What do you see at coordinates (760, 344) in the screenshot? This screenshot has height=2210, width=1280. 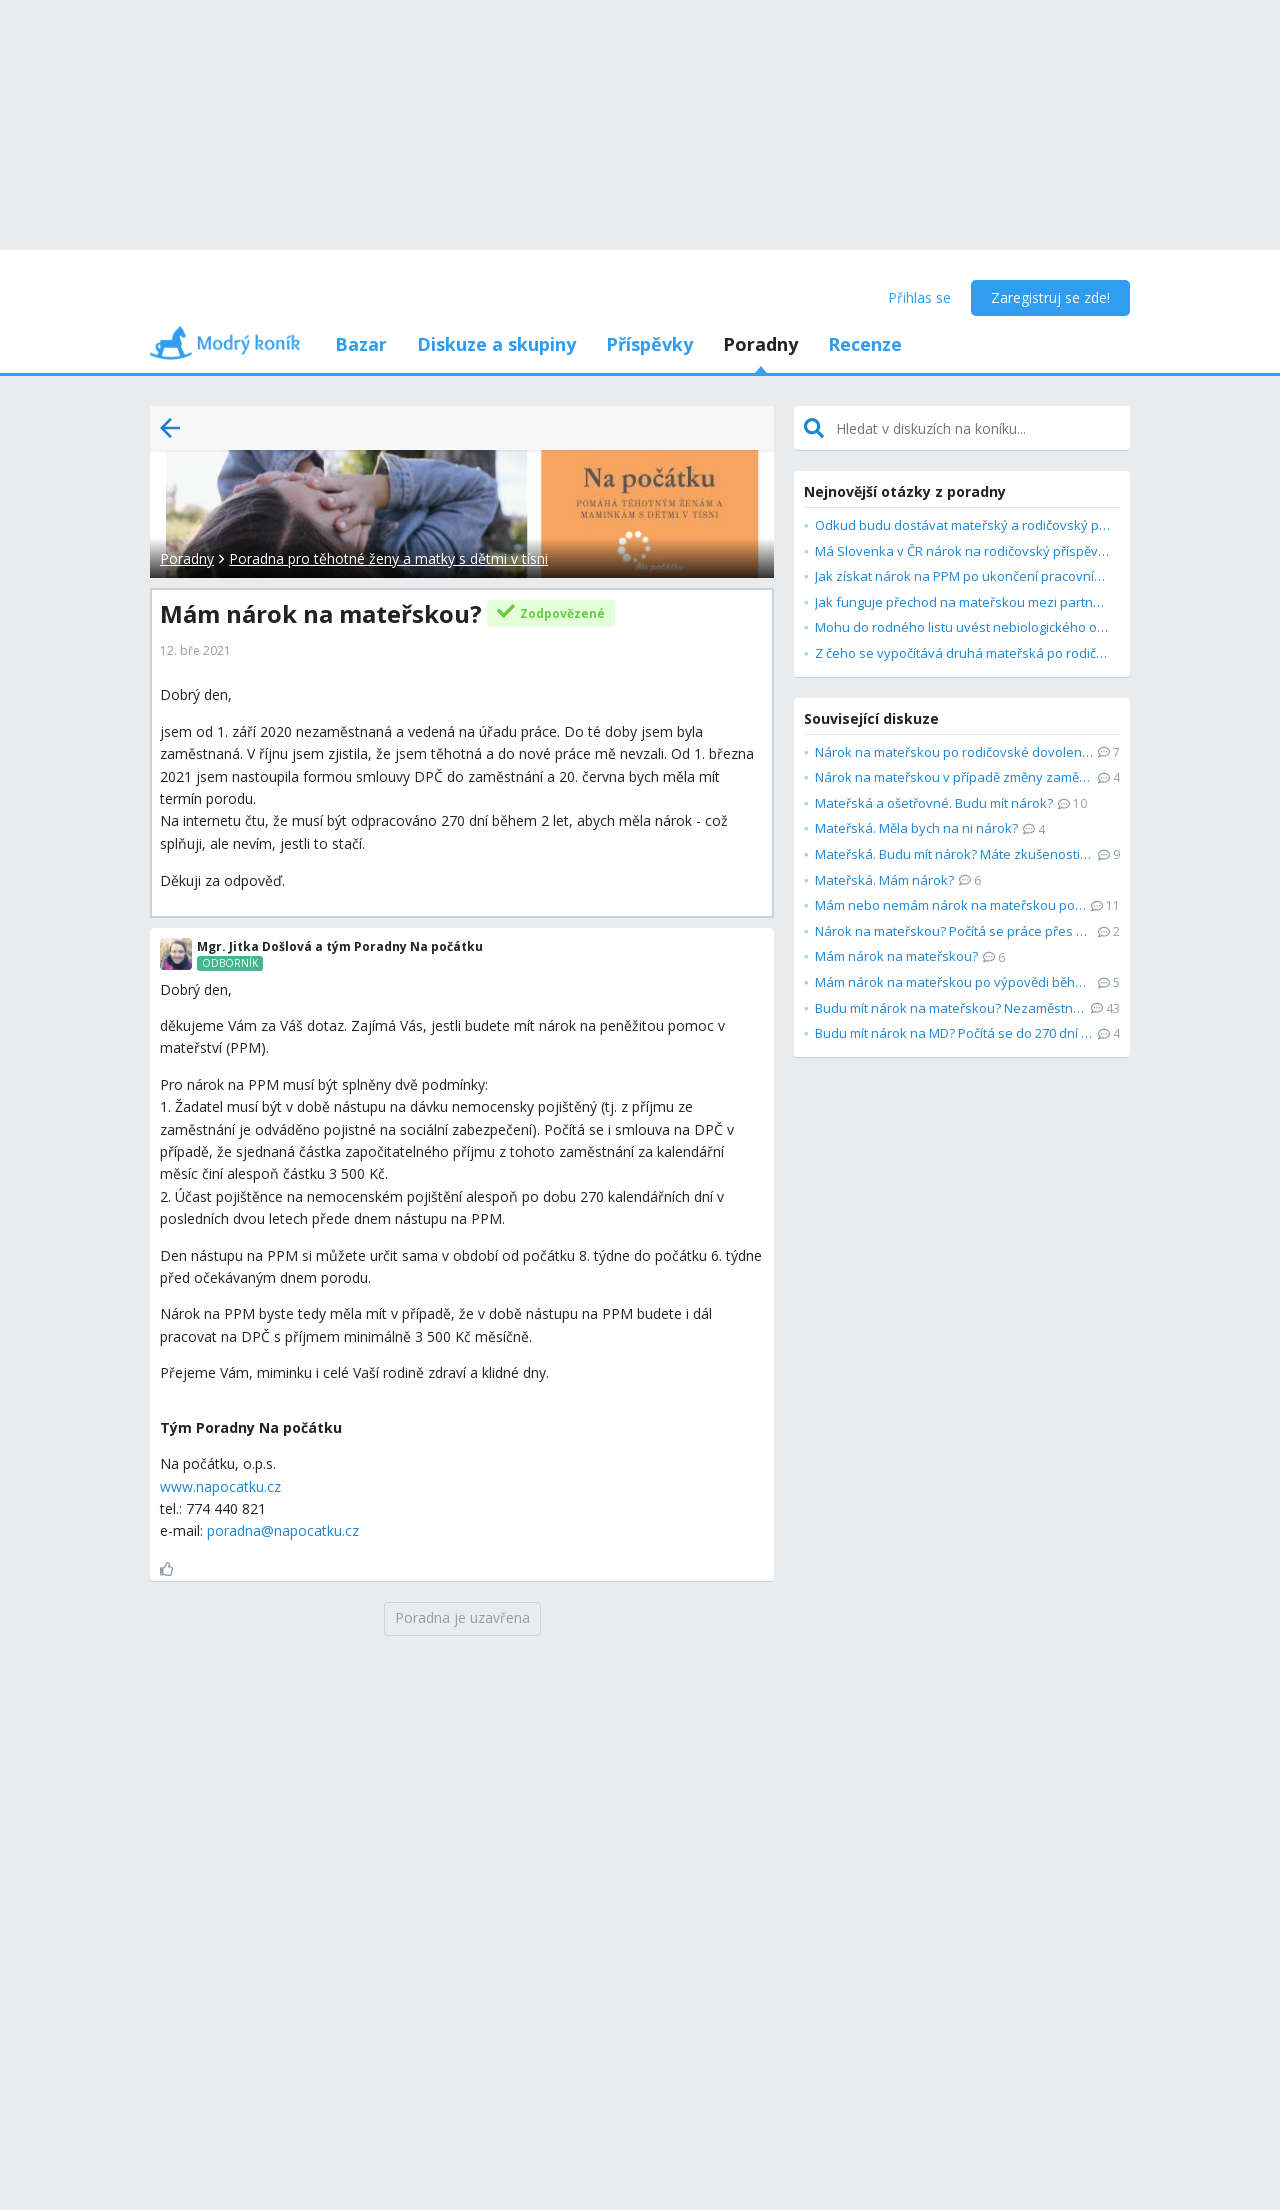 I see `Poradny` at bounding box center [760, 344].